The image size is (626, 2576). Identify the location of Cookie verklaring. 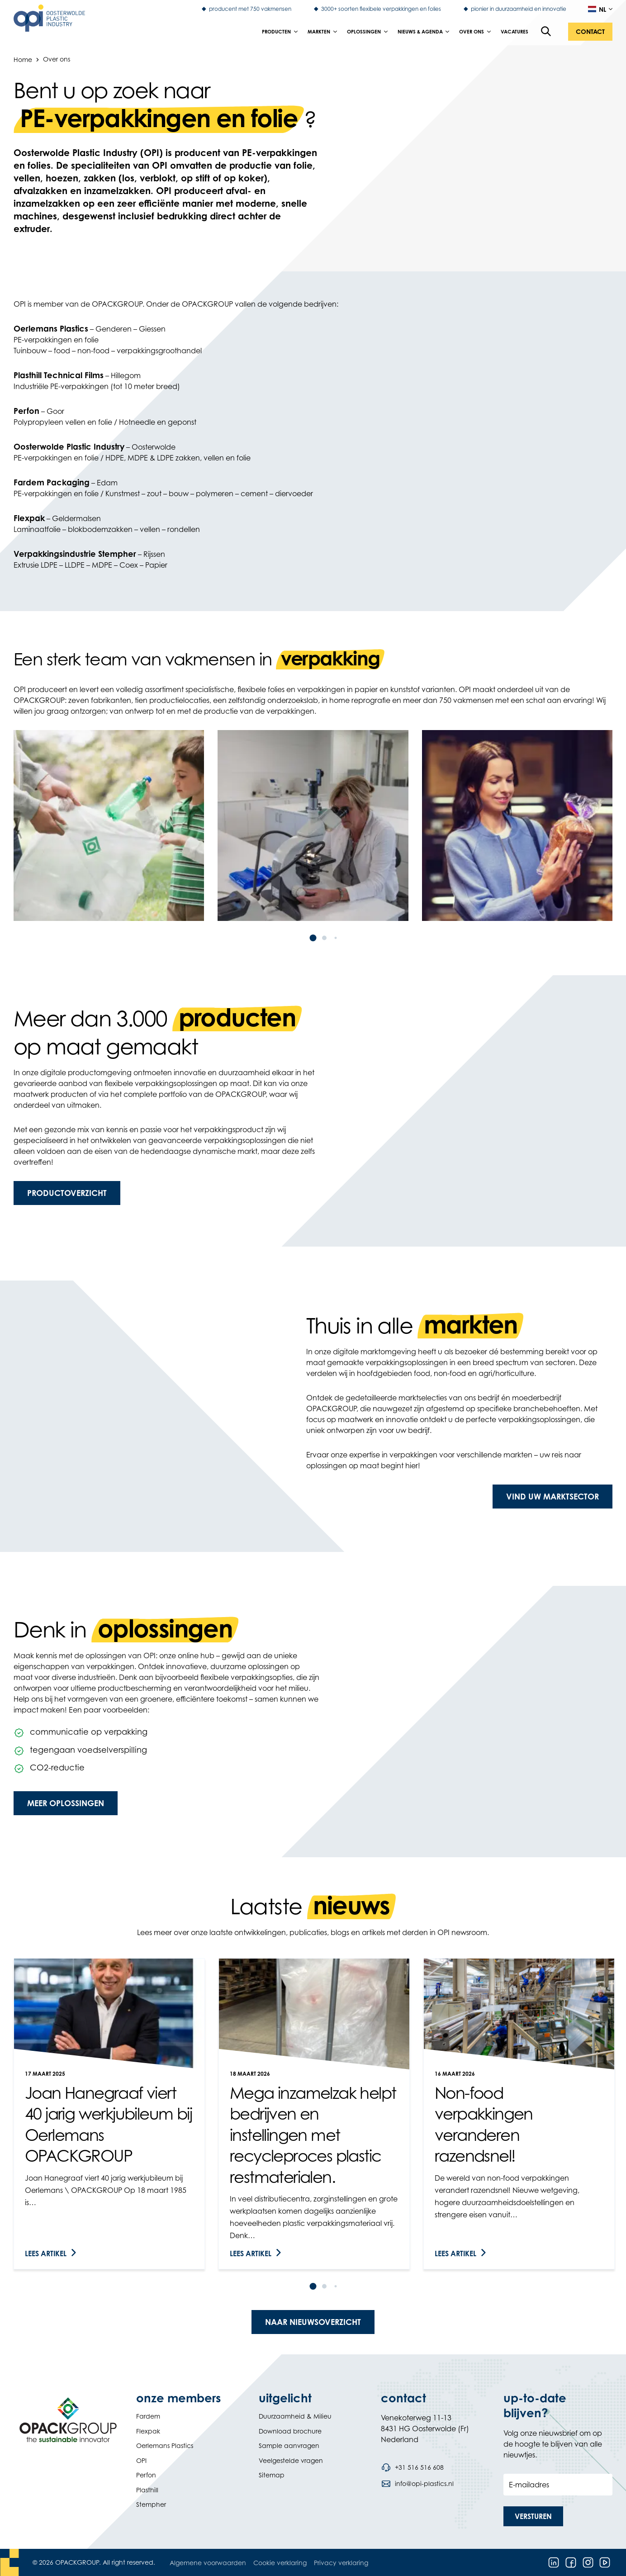
(280, 2563).